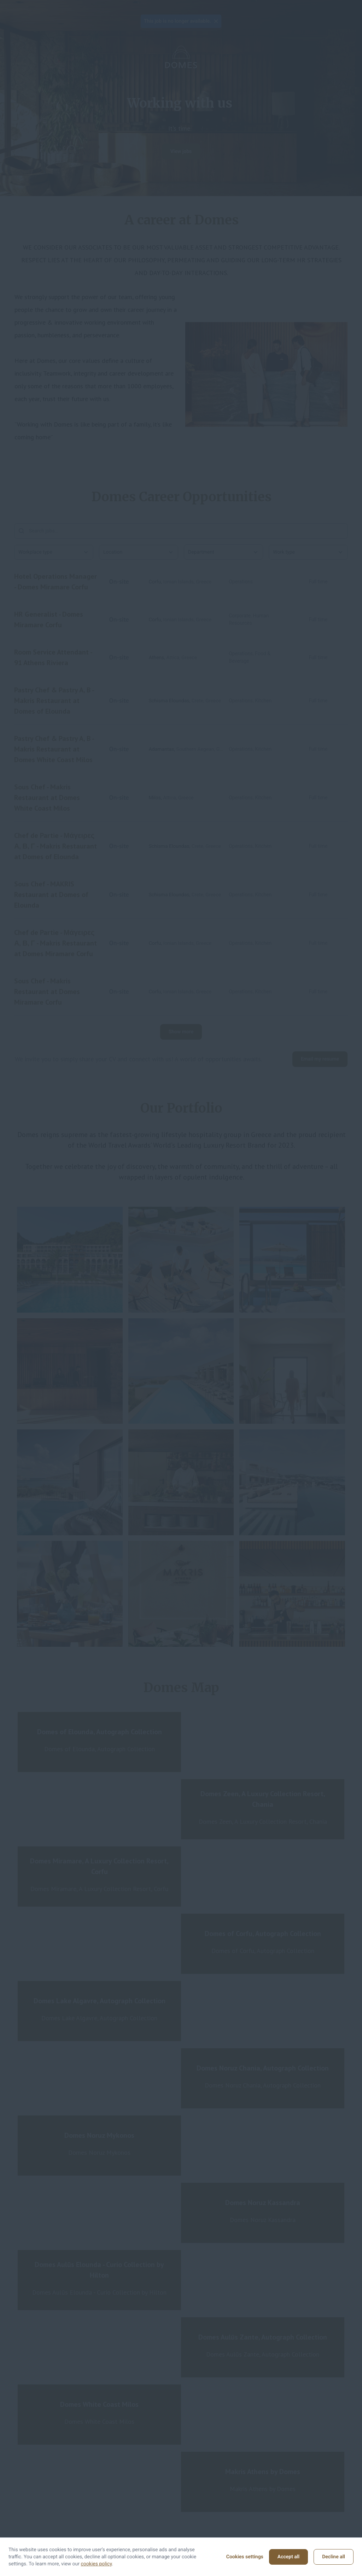  What do you see at coordinates (96, 2564) in the screenshot?
I see `cookies policy` at bounding box center [96, 2564].